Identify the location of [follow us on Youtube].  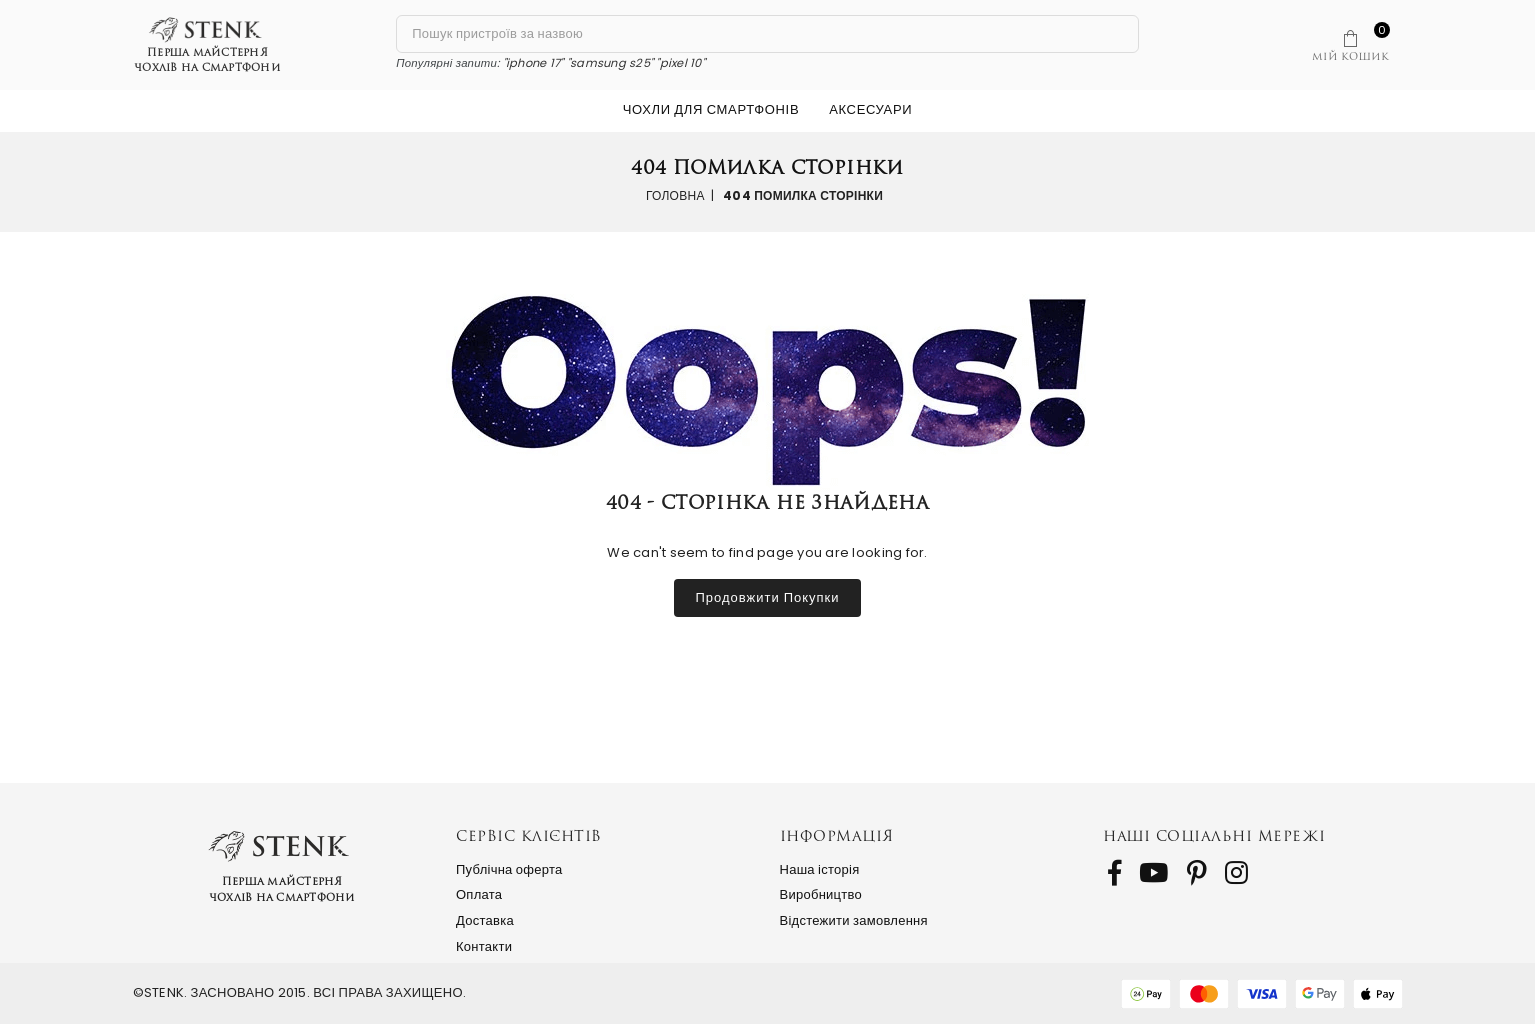
(1153, 873).